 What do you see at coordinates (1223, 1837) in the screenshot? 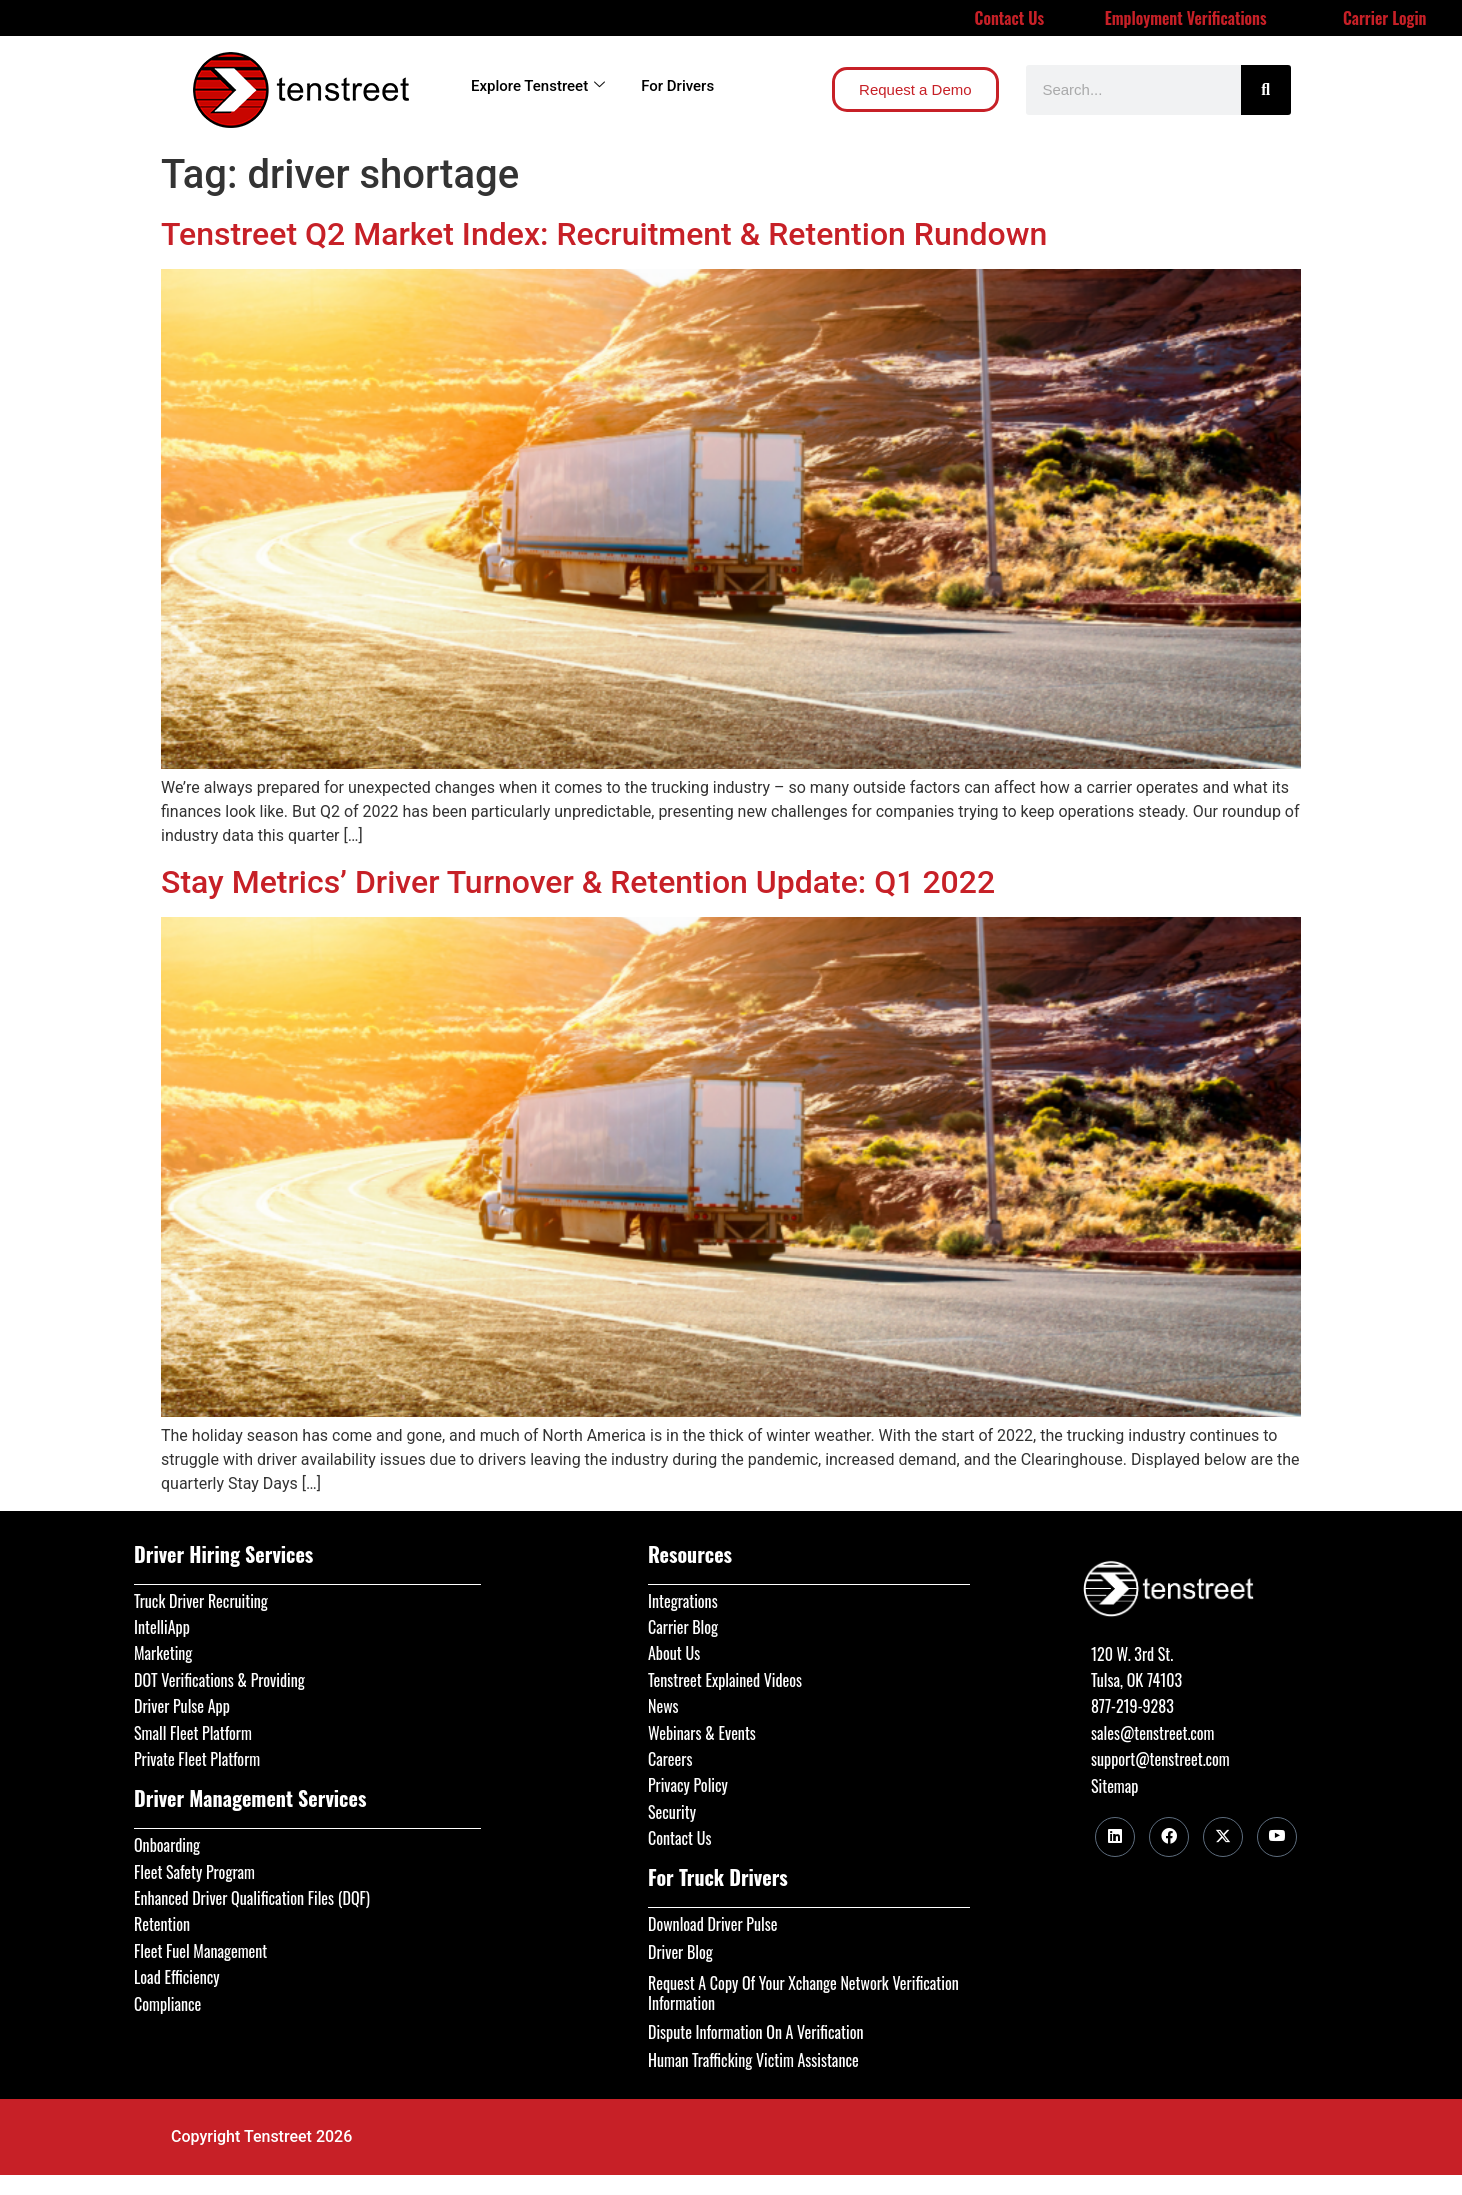
I see `[Twitter]` at bounding box center [1223, 1837].